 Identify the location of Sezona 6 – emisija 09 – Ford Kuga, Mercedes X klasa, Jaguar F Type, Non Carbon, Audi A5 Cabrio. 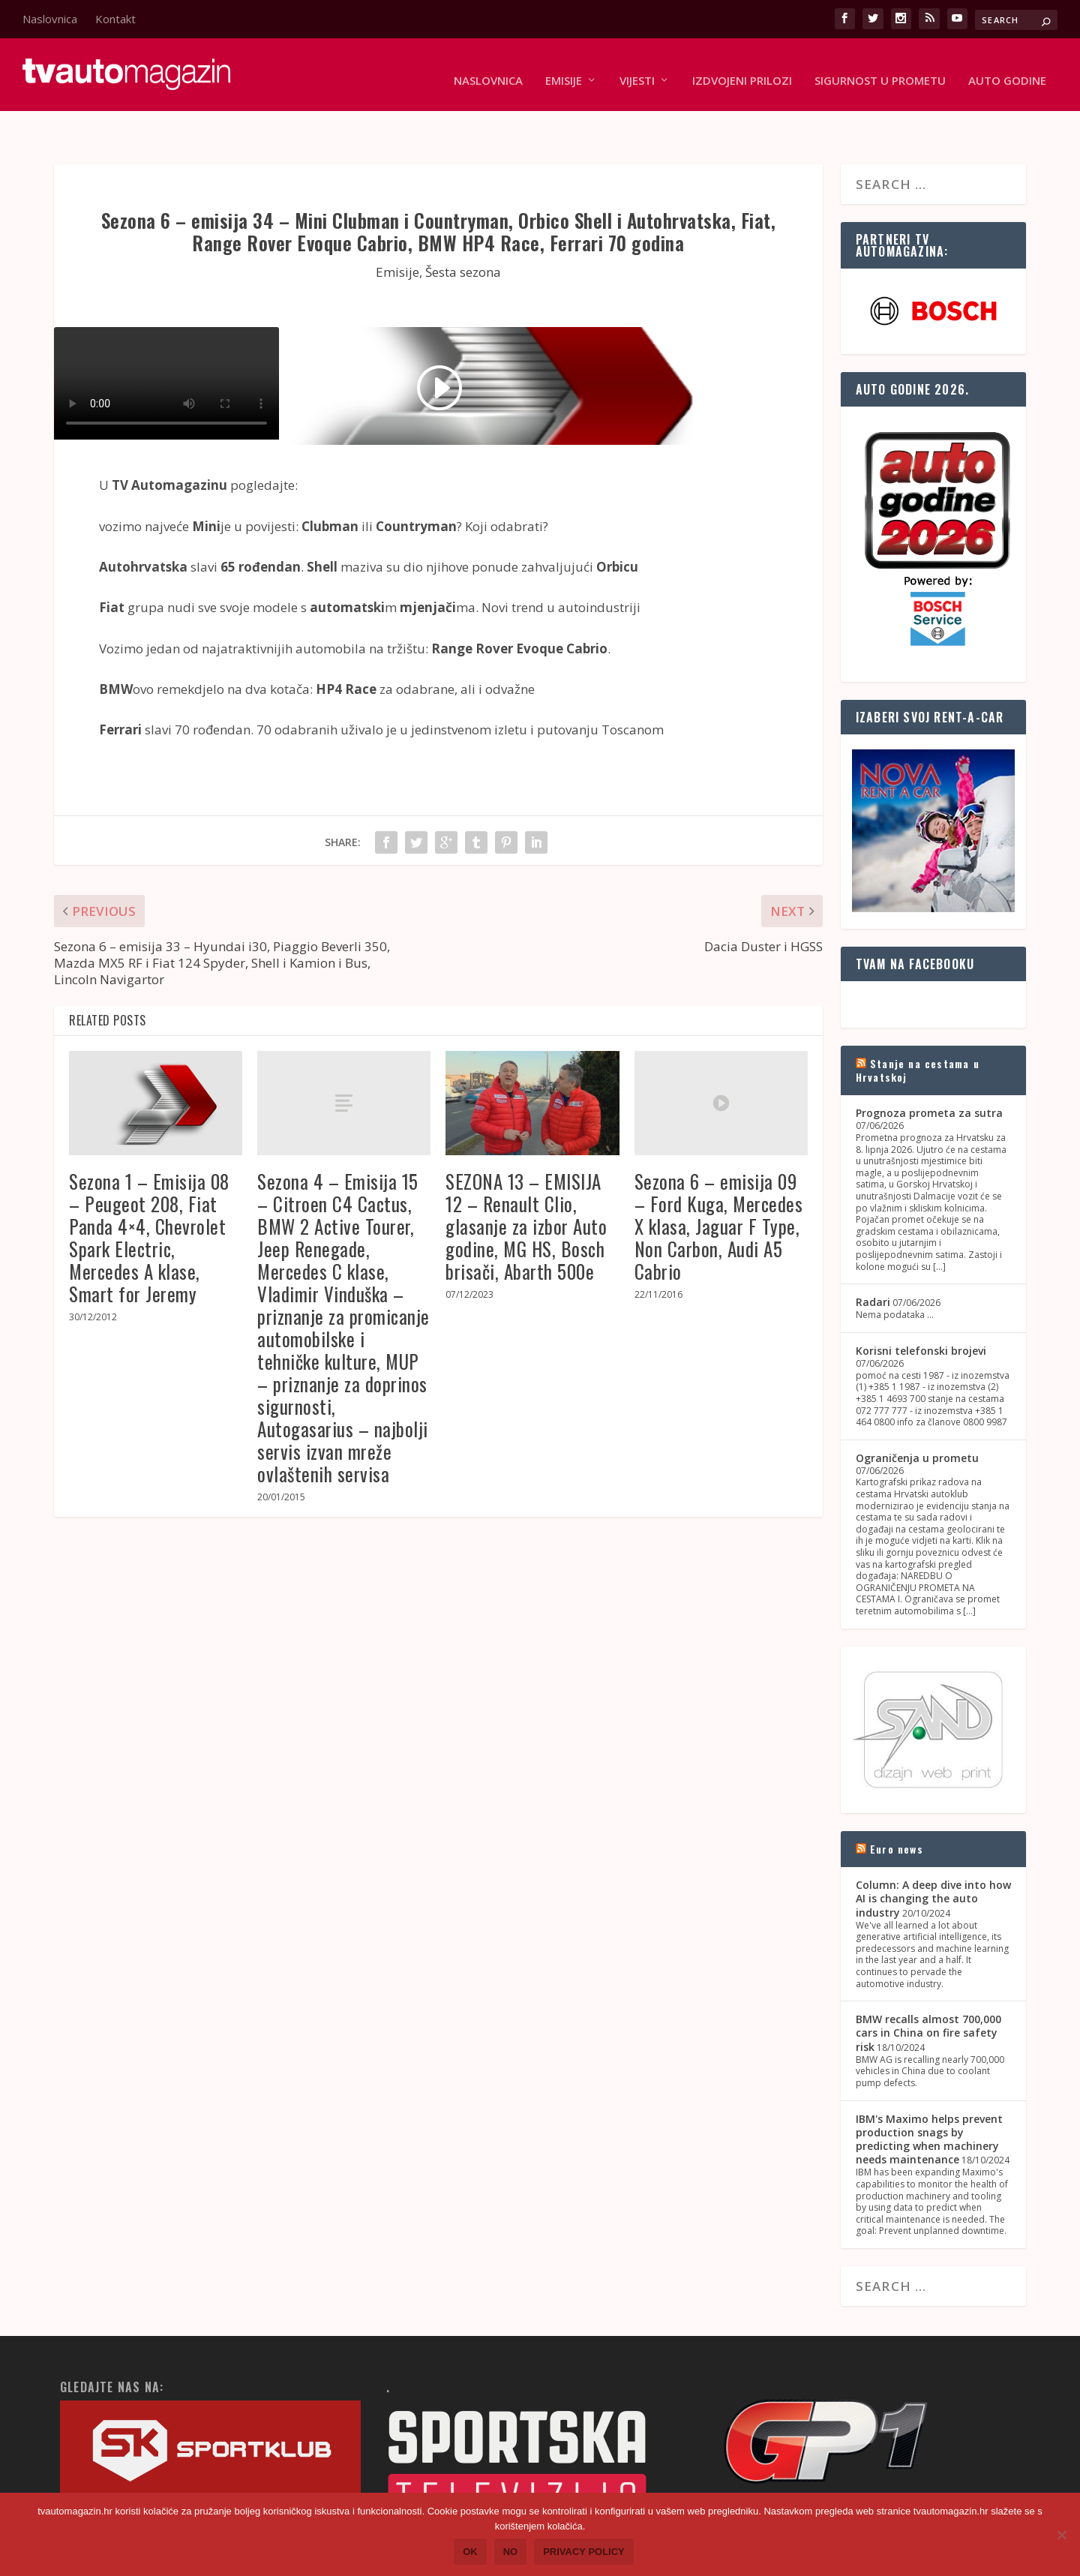
(718, 1190).